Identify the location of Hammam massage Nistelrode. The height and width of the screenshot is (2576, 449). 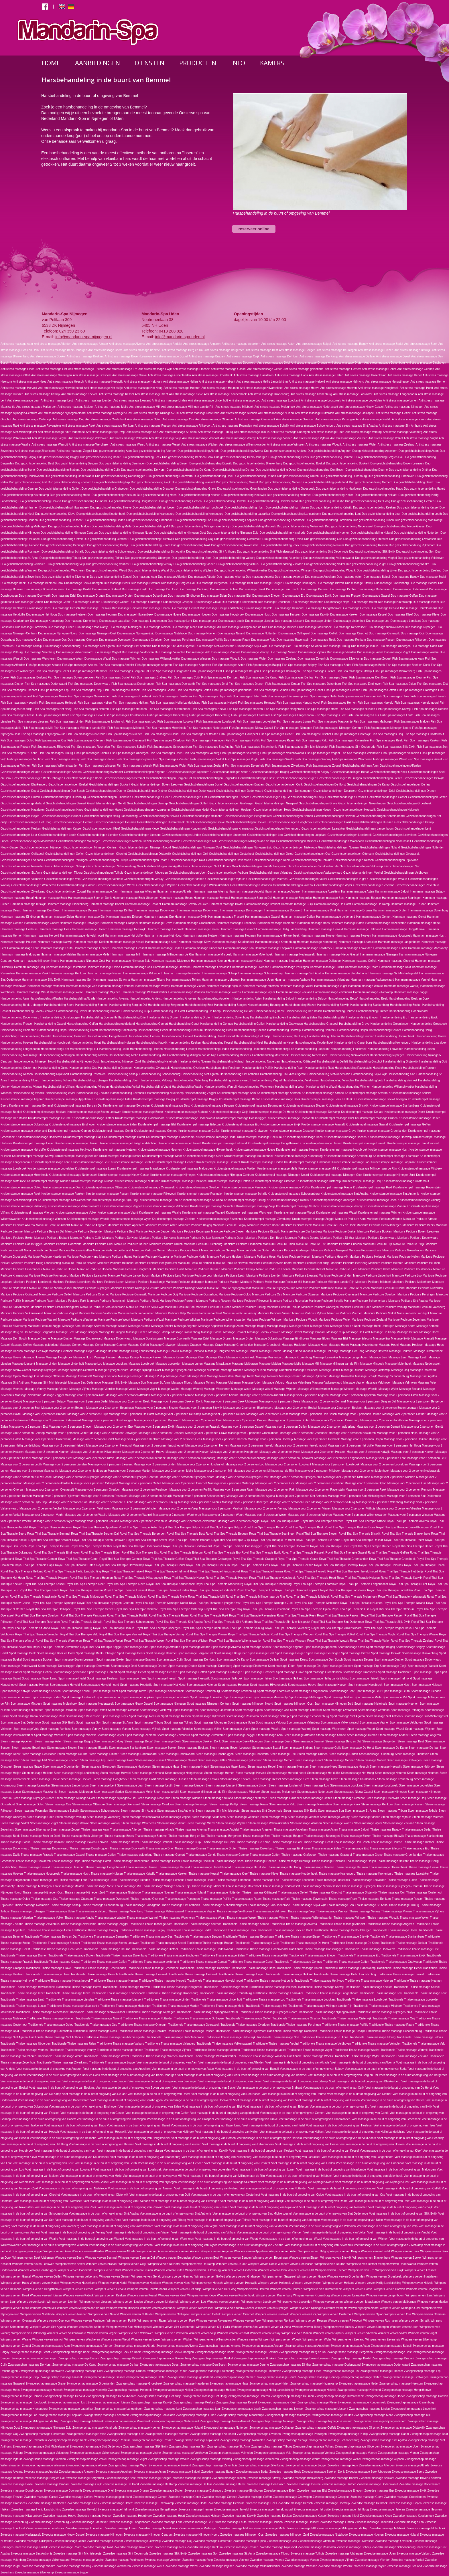
(170, 960).